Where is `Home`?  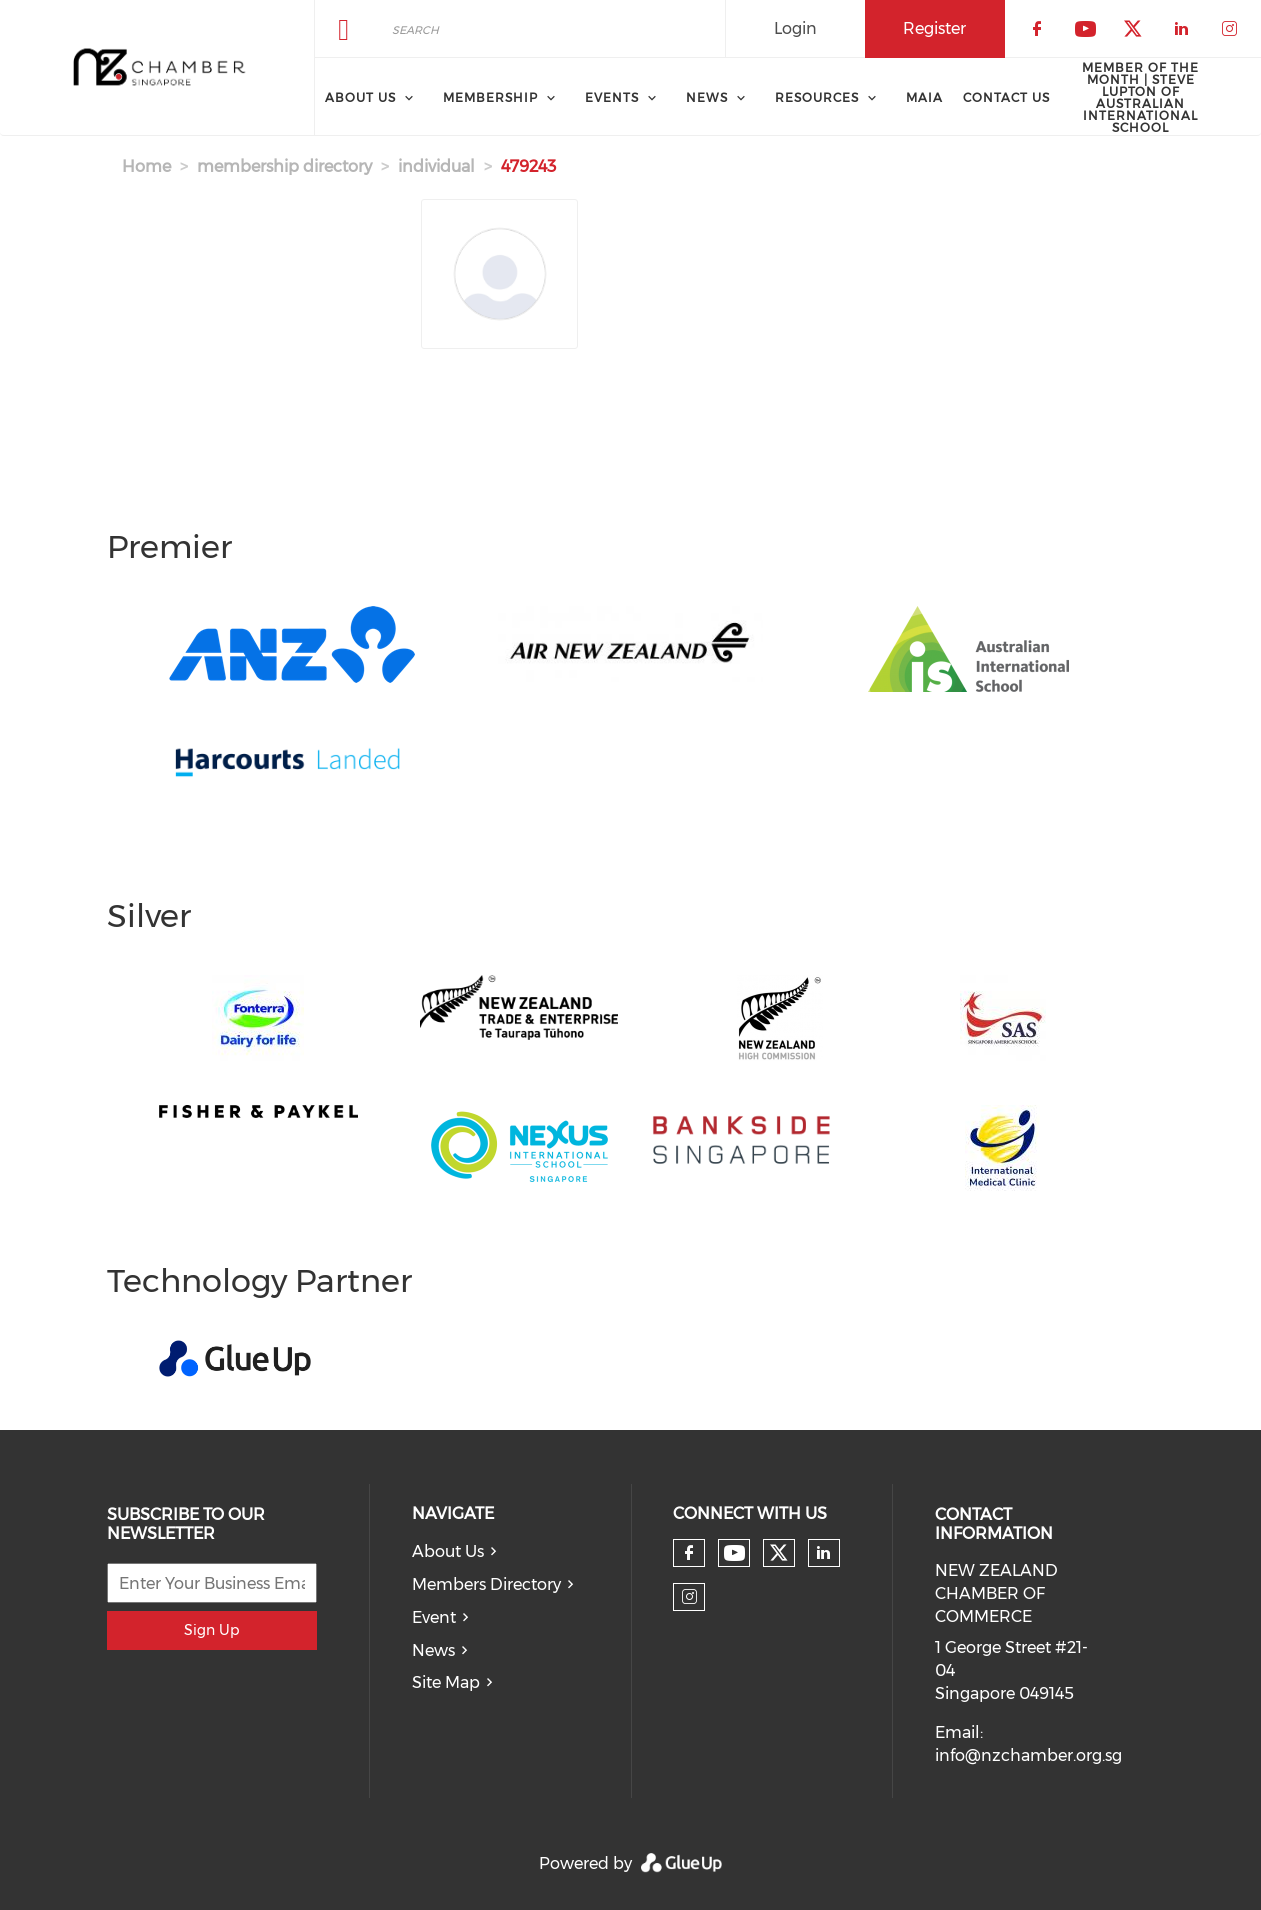
Home is located at coordinates (146, 166).